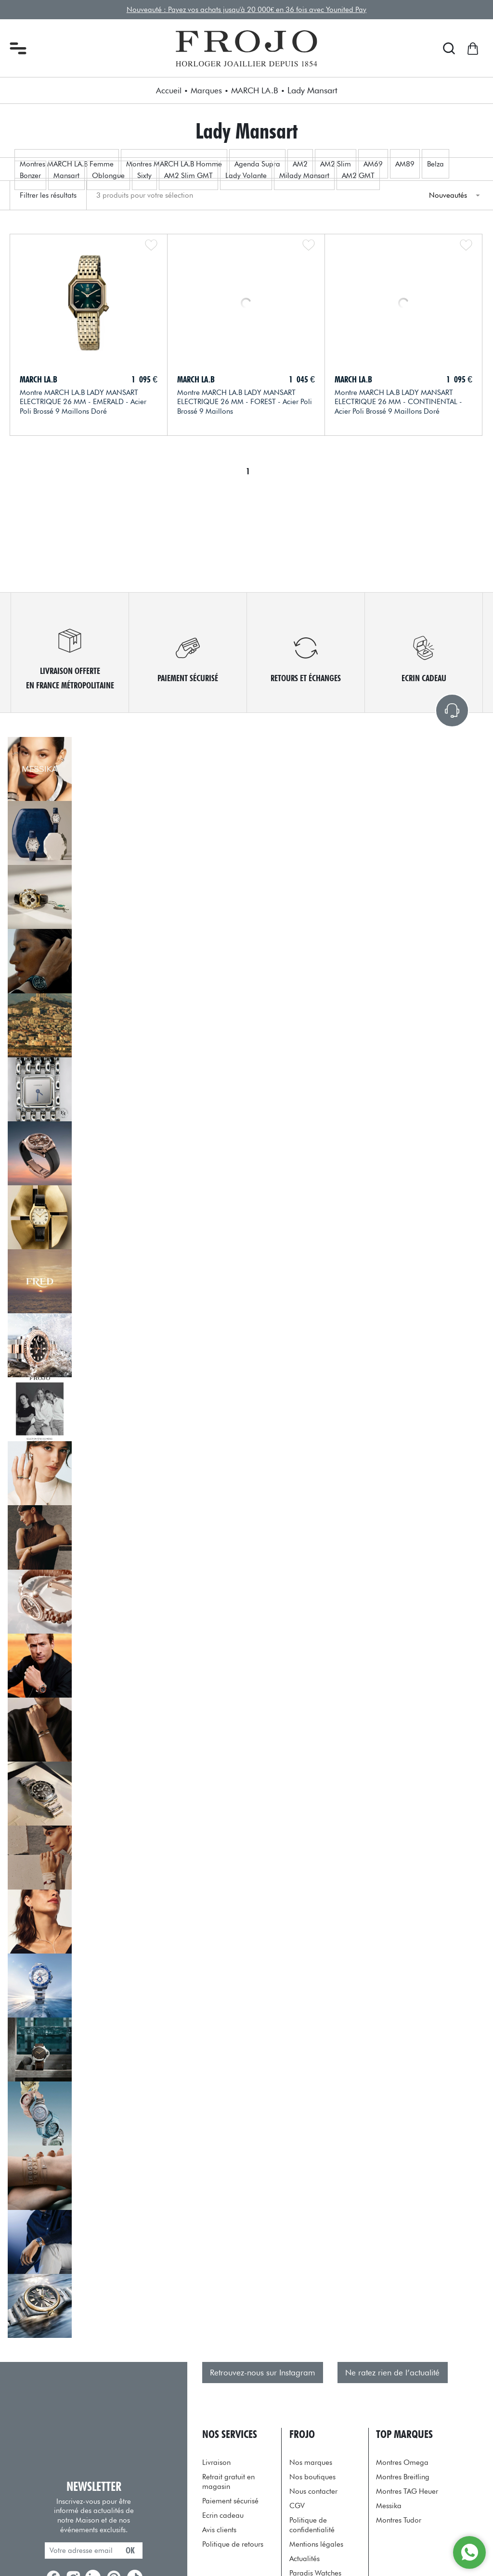 The height and width of the screenshot is (2576, 493). I want to click on Nouveauté : Payez vos achats jusqu'à 20 000€ en 36 fois avec Younited Pay, so click(247, 9).